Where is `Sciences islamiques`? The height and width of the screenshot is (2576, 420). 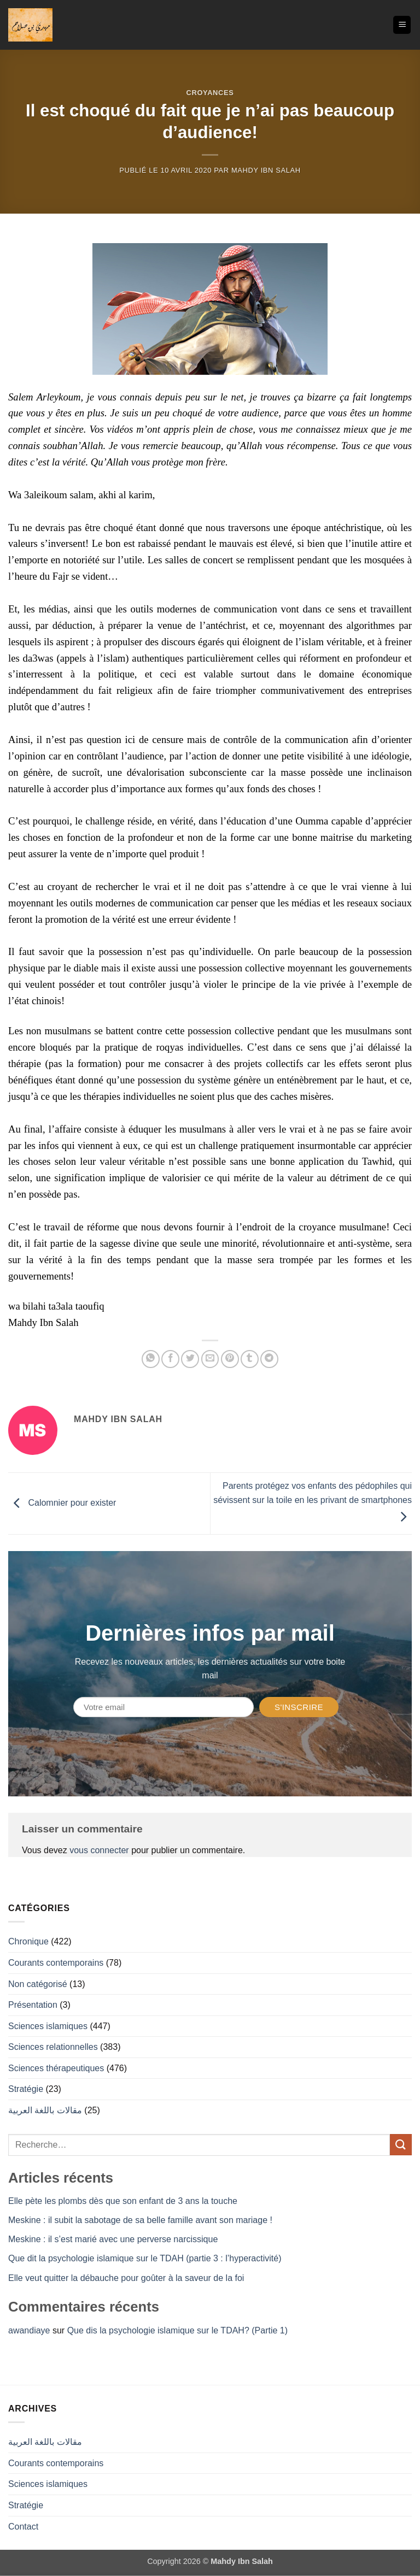 Sciences islamiques is located at coordinates (48, 2026).